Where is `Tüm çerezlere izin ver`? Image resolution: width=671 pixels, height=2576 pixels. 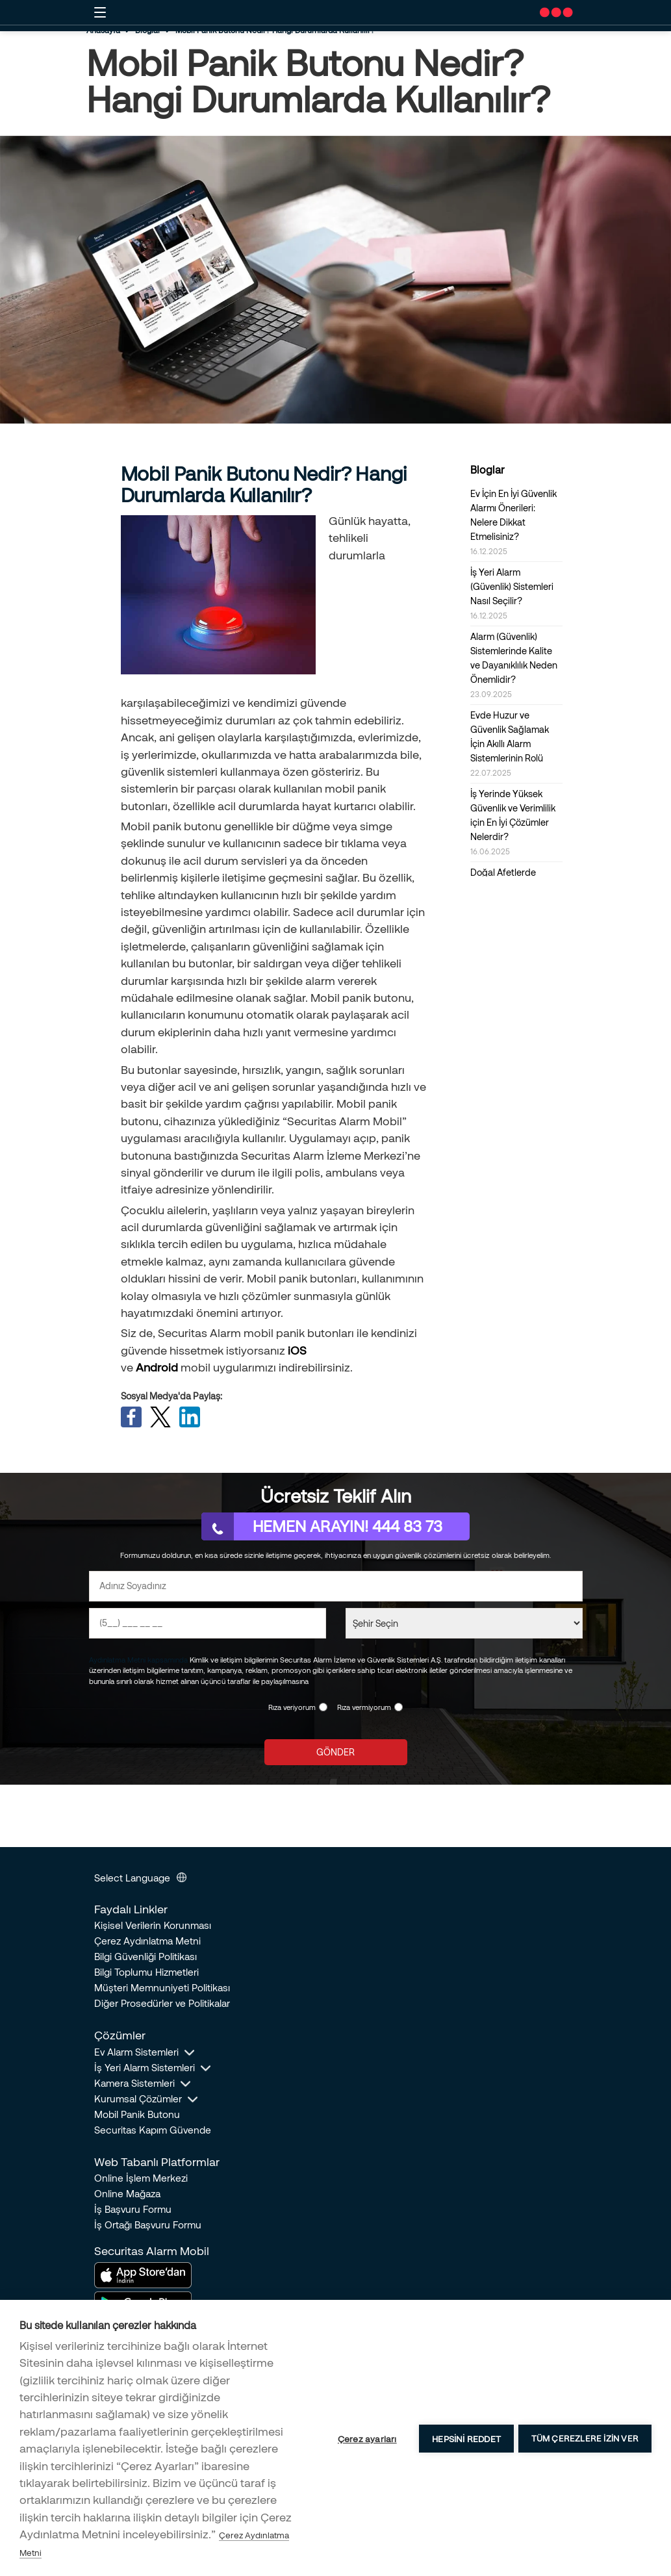
Tüm çerezlere izin ver is located at coordinates (585, 2437).